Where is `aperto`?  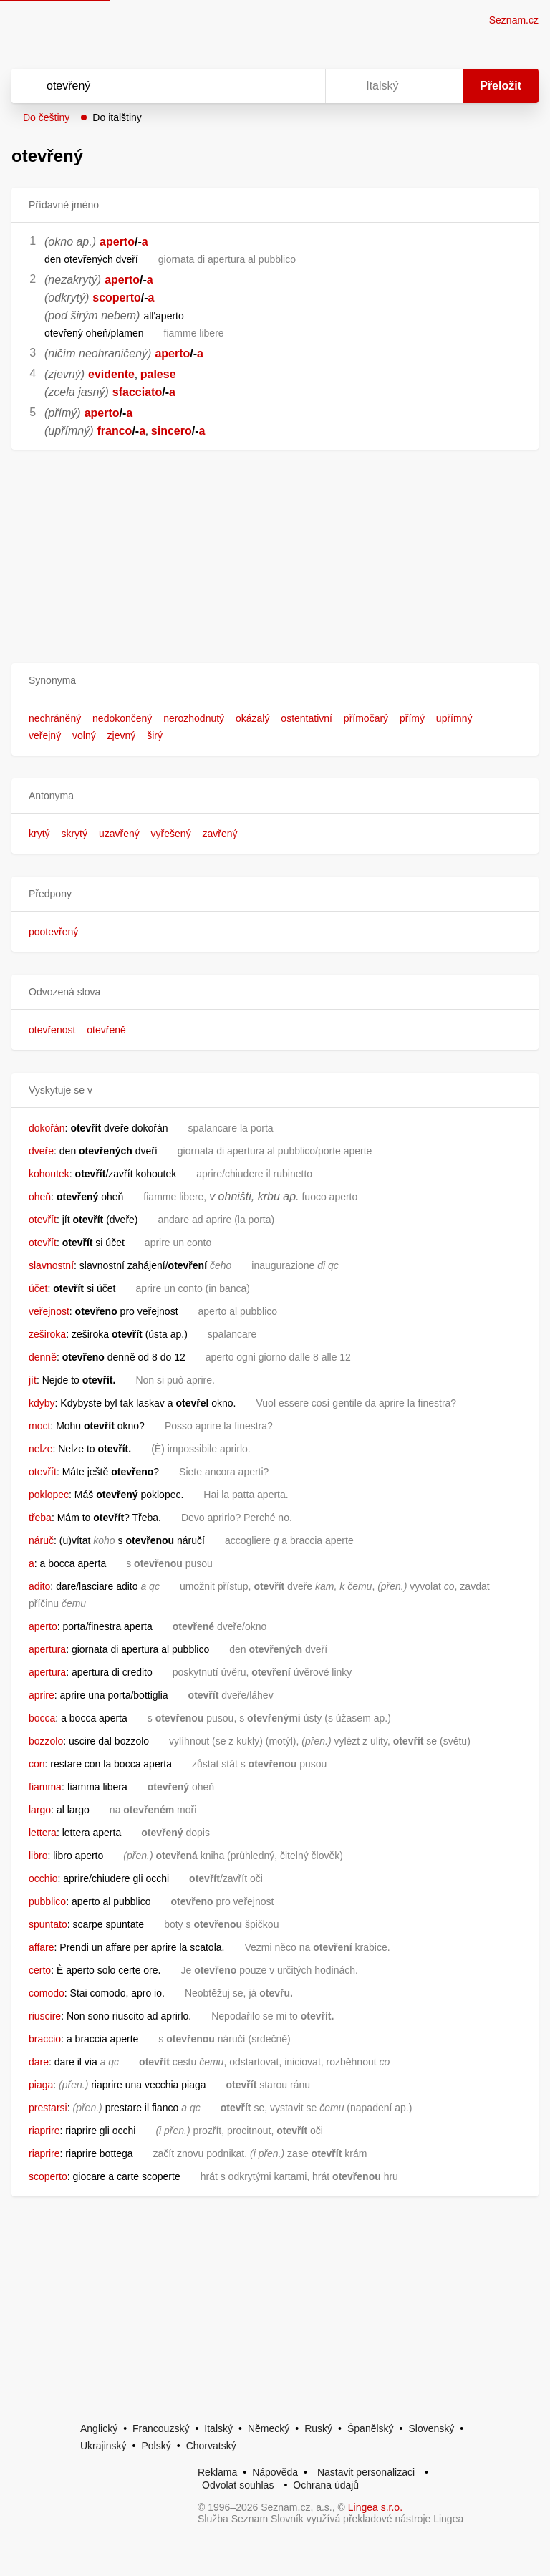
aperto is located at coordinates (117, 242).